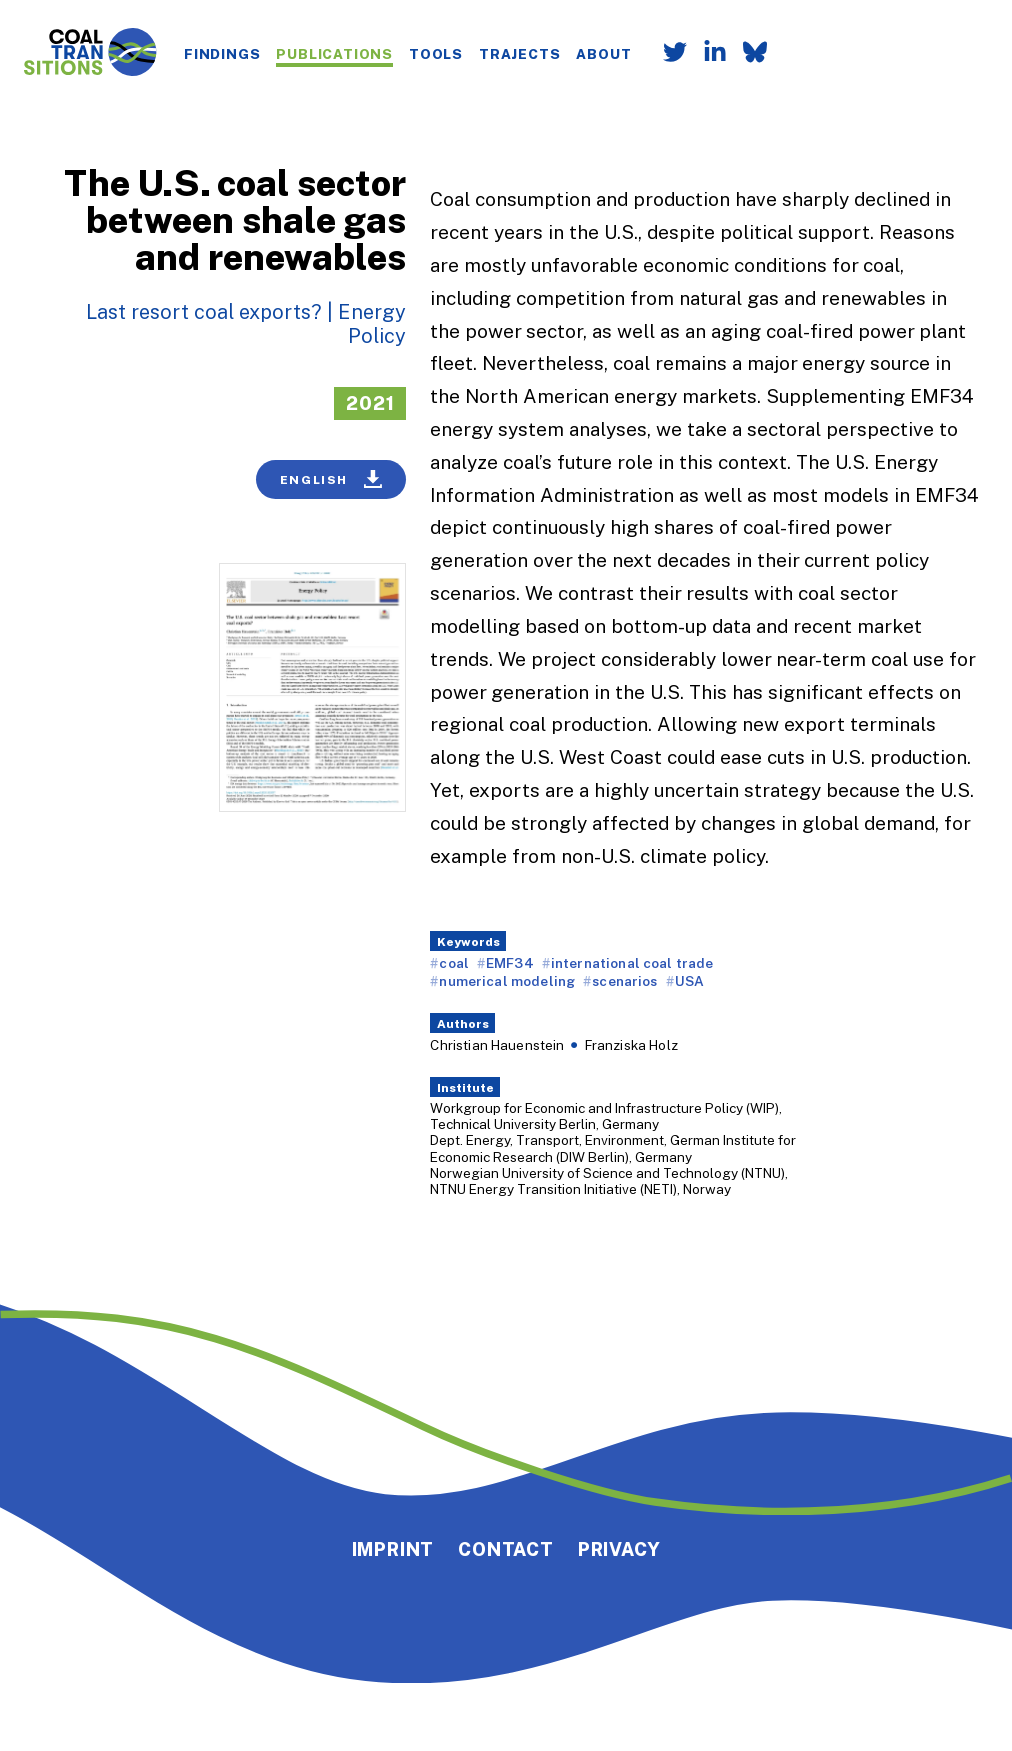  Describe the element at coordinates (510, 962) in the screenshot. I see `EMF34` at that location.